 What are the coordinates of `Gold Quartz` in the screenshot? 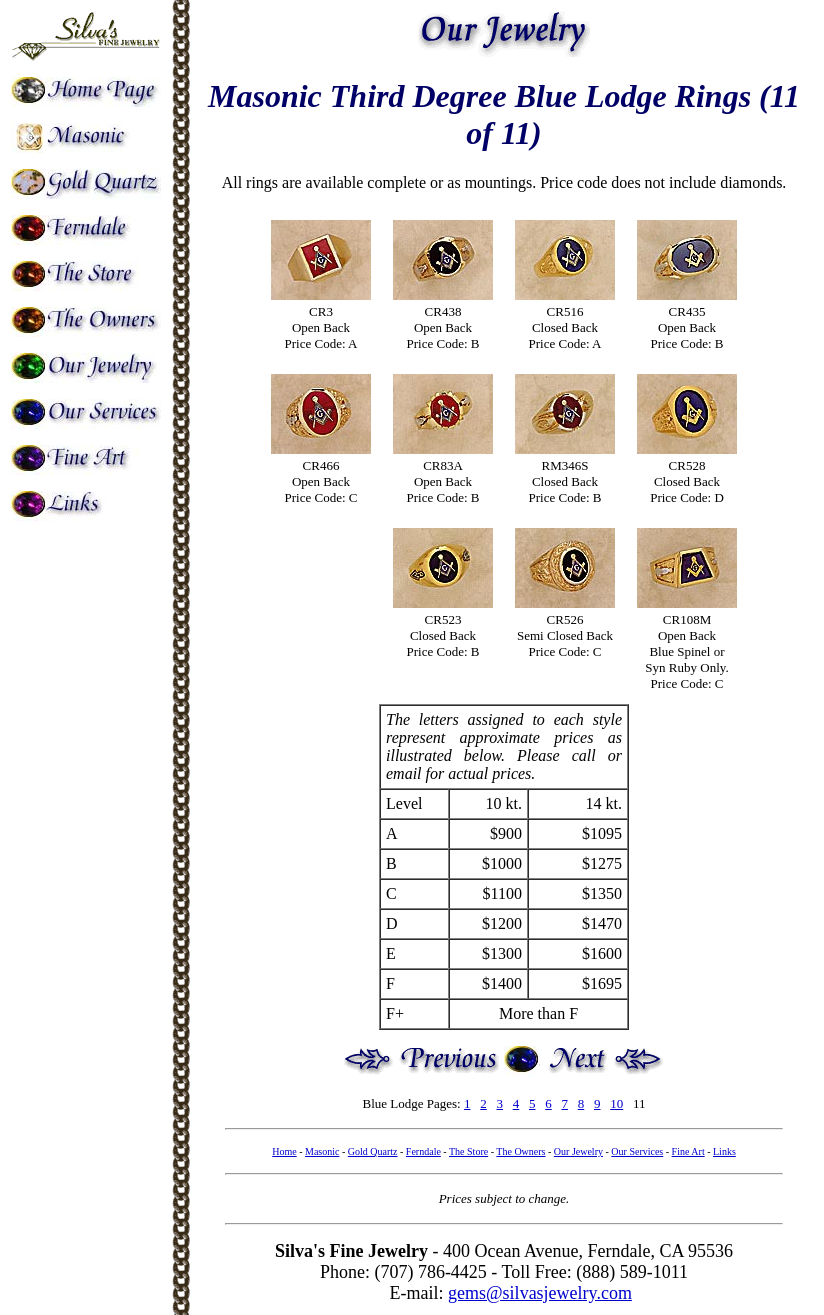 It's located at (373, 1151).